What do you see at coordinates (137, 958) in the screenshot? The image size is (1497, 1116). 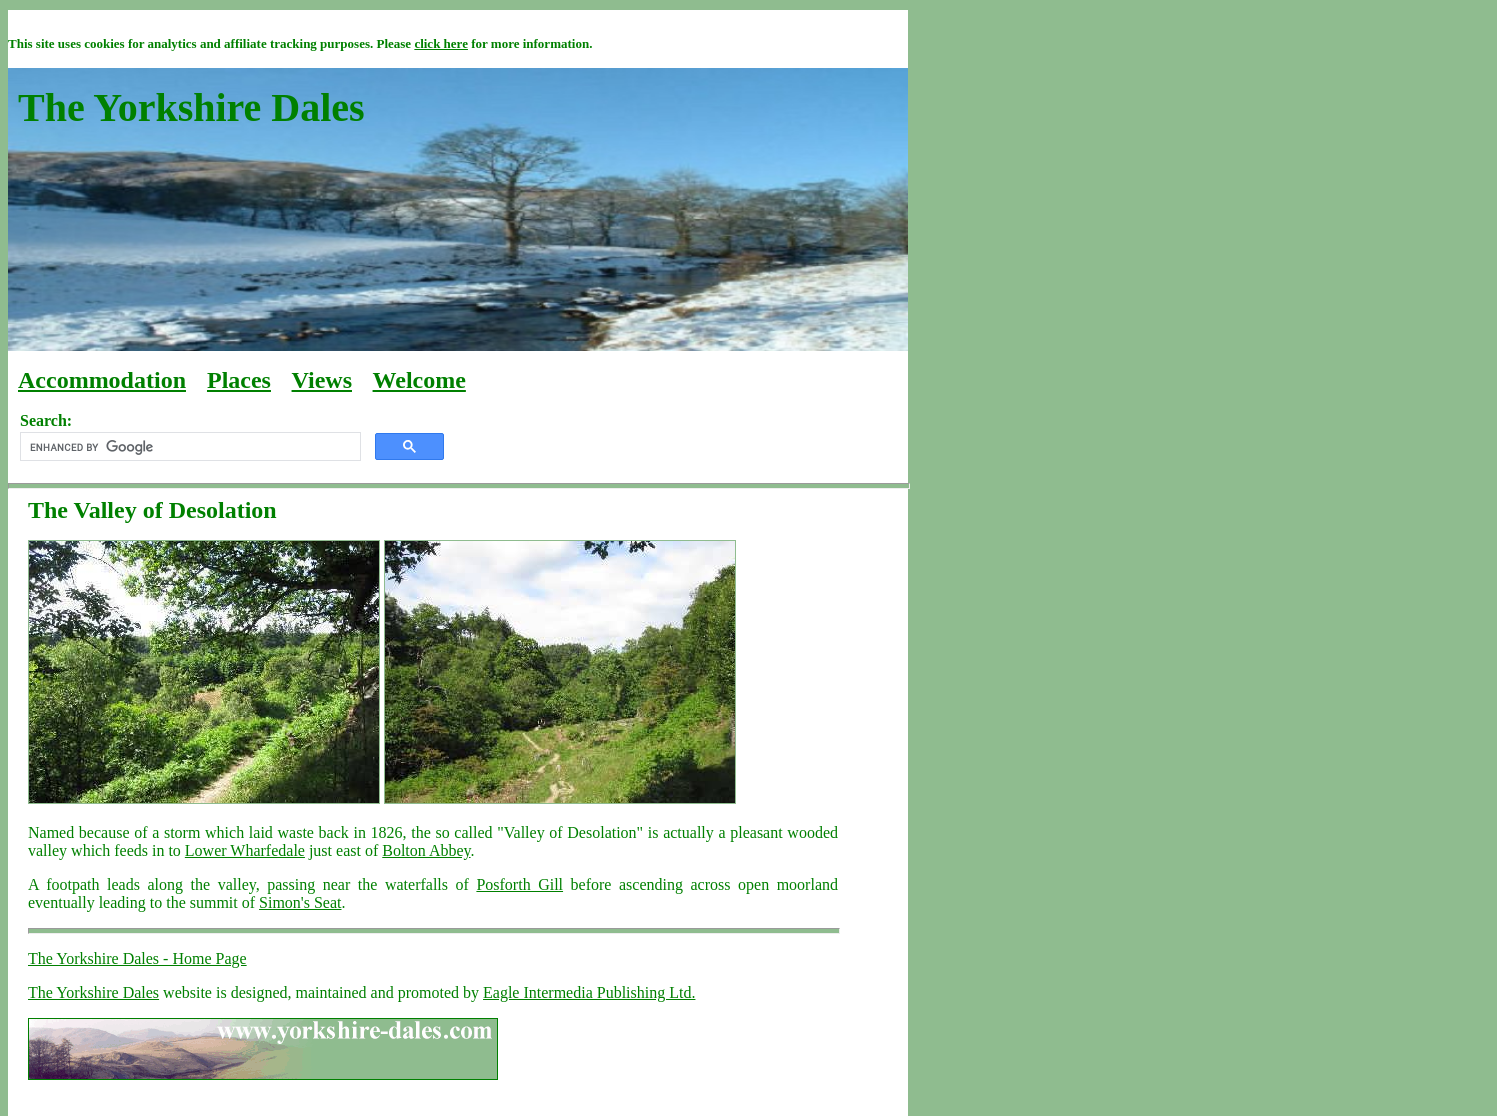 I see `The Yorkshire Dales - Home Page` at bounding box center [137, 958].